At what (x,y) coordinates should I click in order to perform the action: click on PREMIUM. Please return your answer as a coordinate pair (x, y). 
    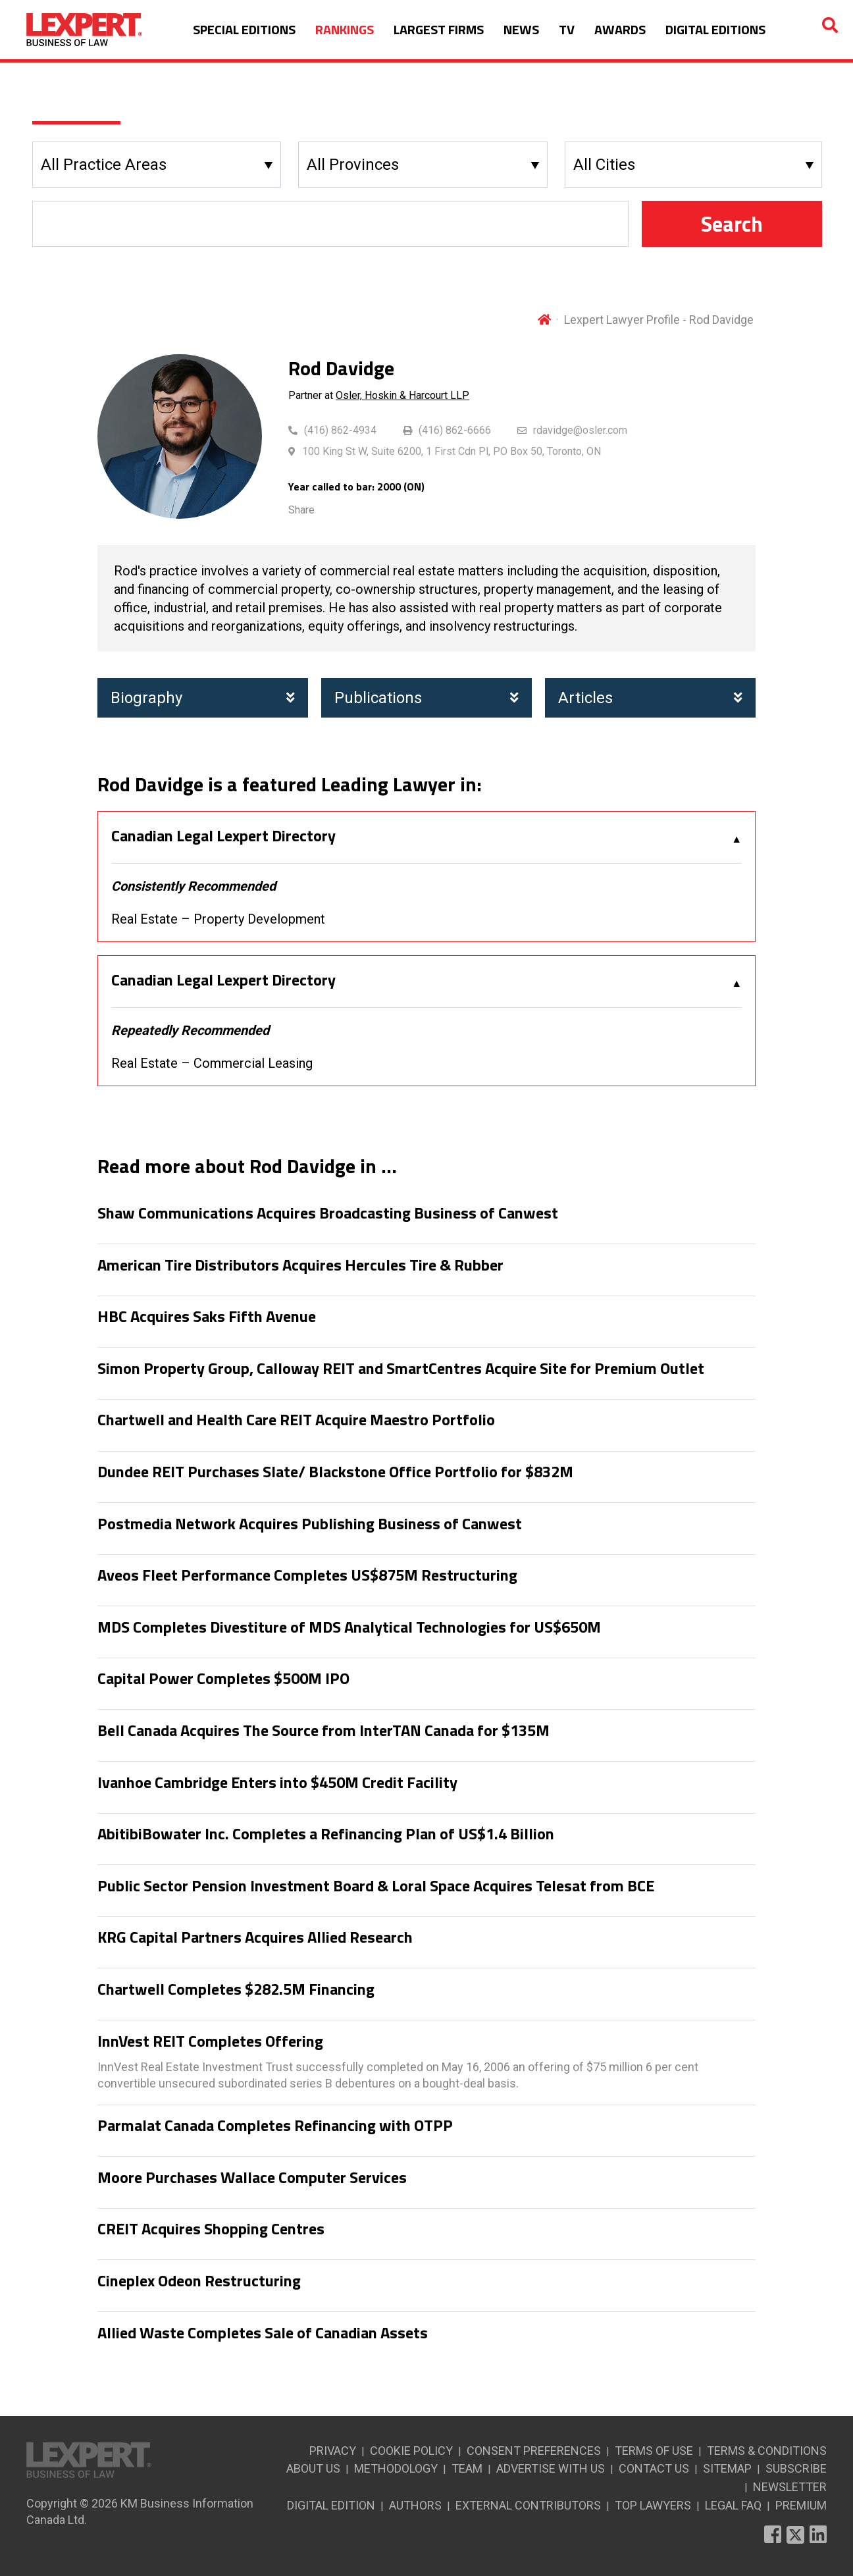
    Looking at the image, I should click on (801, 2505).